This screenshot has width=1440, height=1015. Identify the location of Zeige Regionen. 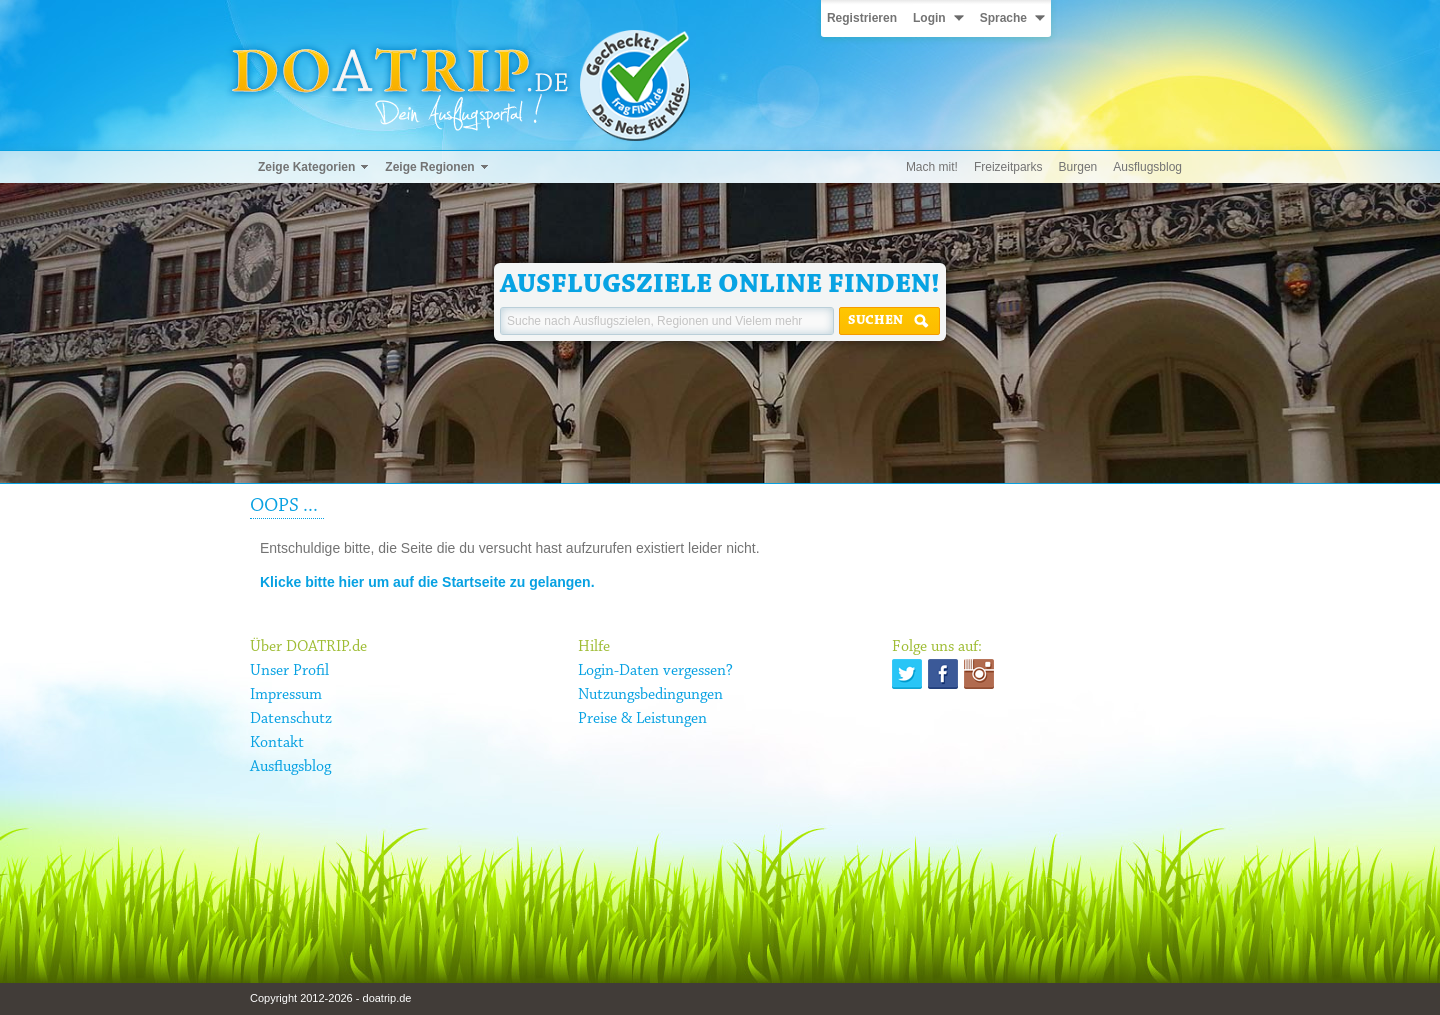
(429, 167).